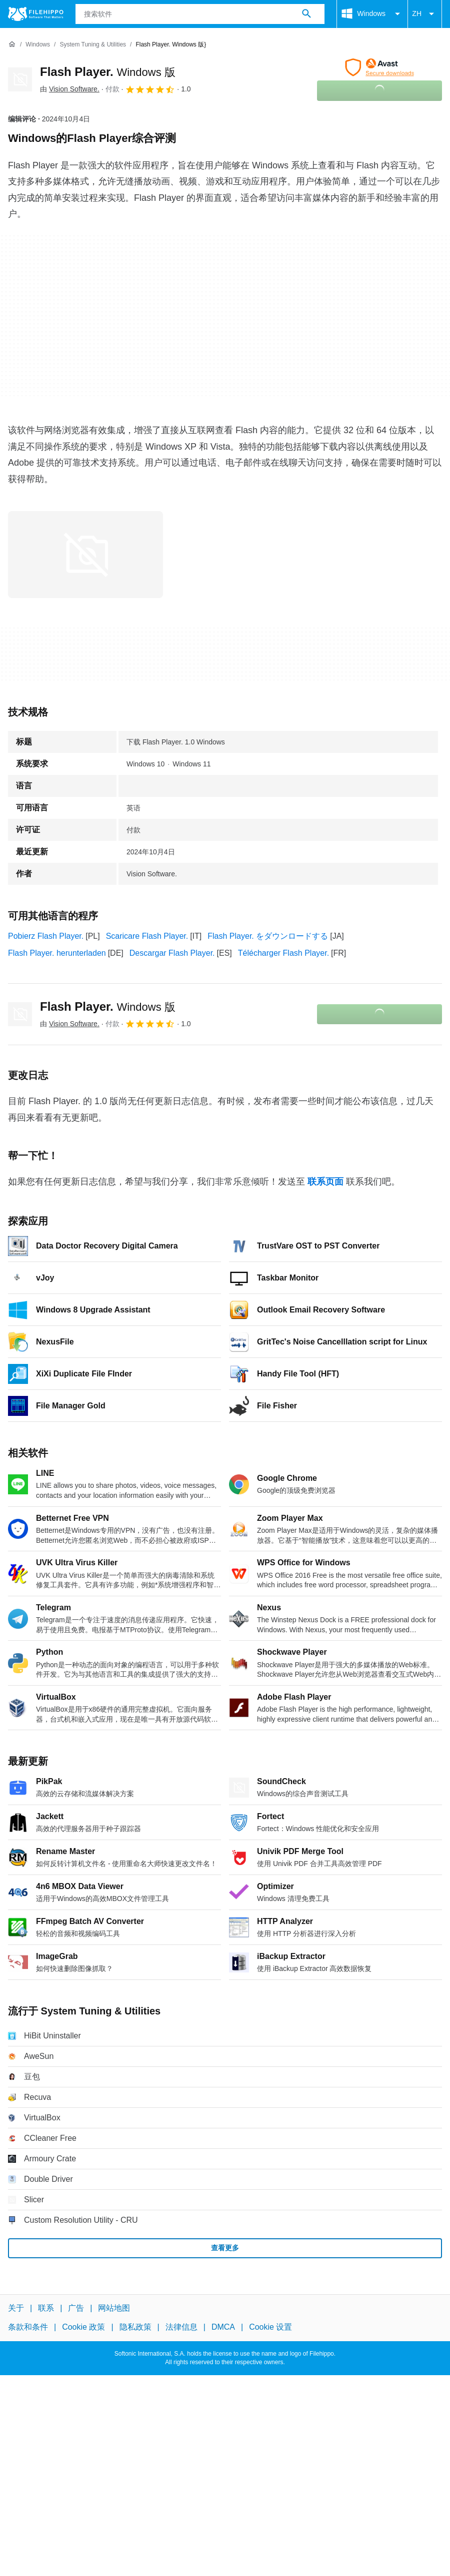 This screenshot has width=450, height=2576. Describe the element at coordinates (83, 2327) in the screenshot. I see `Cookie 政策` at that location.